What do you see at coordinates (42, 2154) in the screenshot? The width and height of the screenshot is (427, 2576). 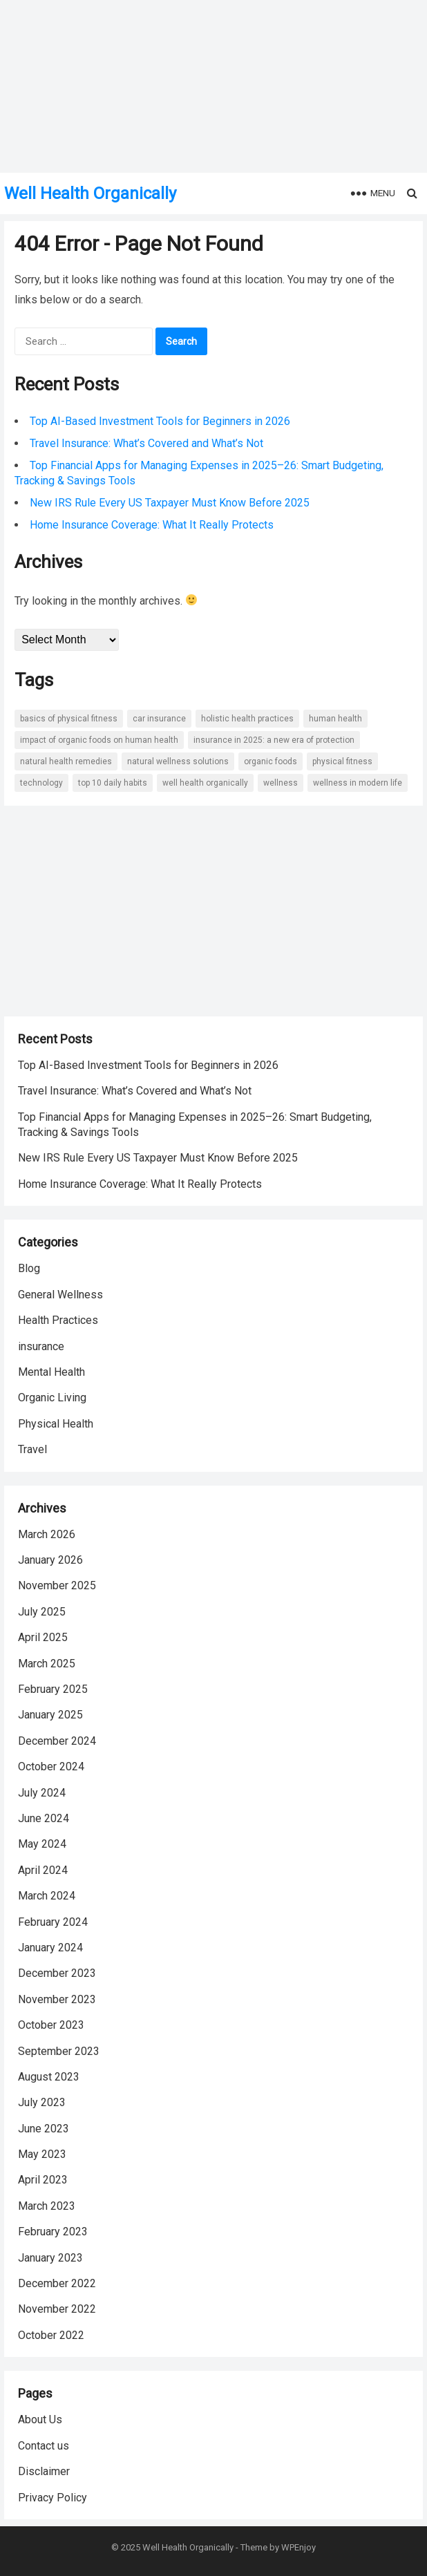 I see `May 2023` at bounding box center [42, 2154].